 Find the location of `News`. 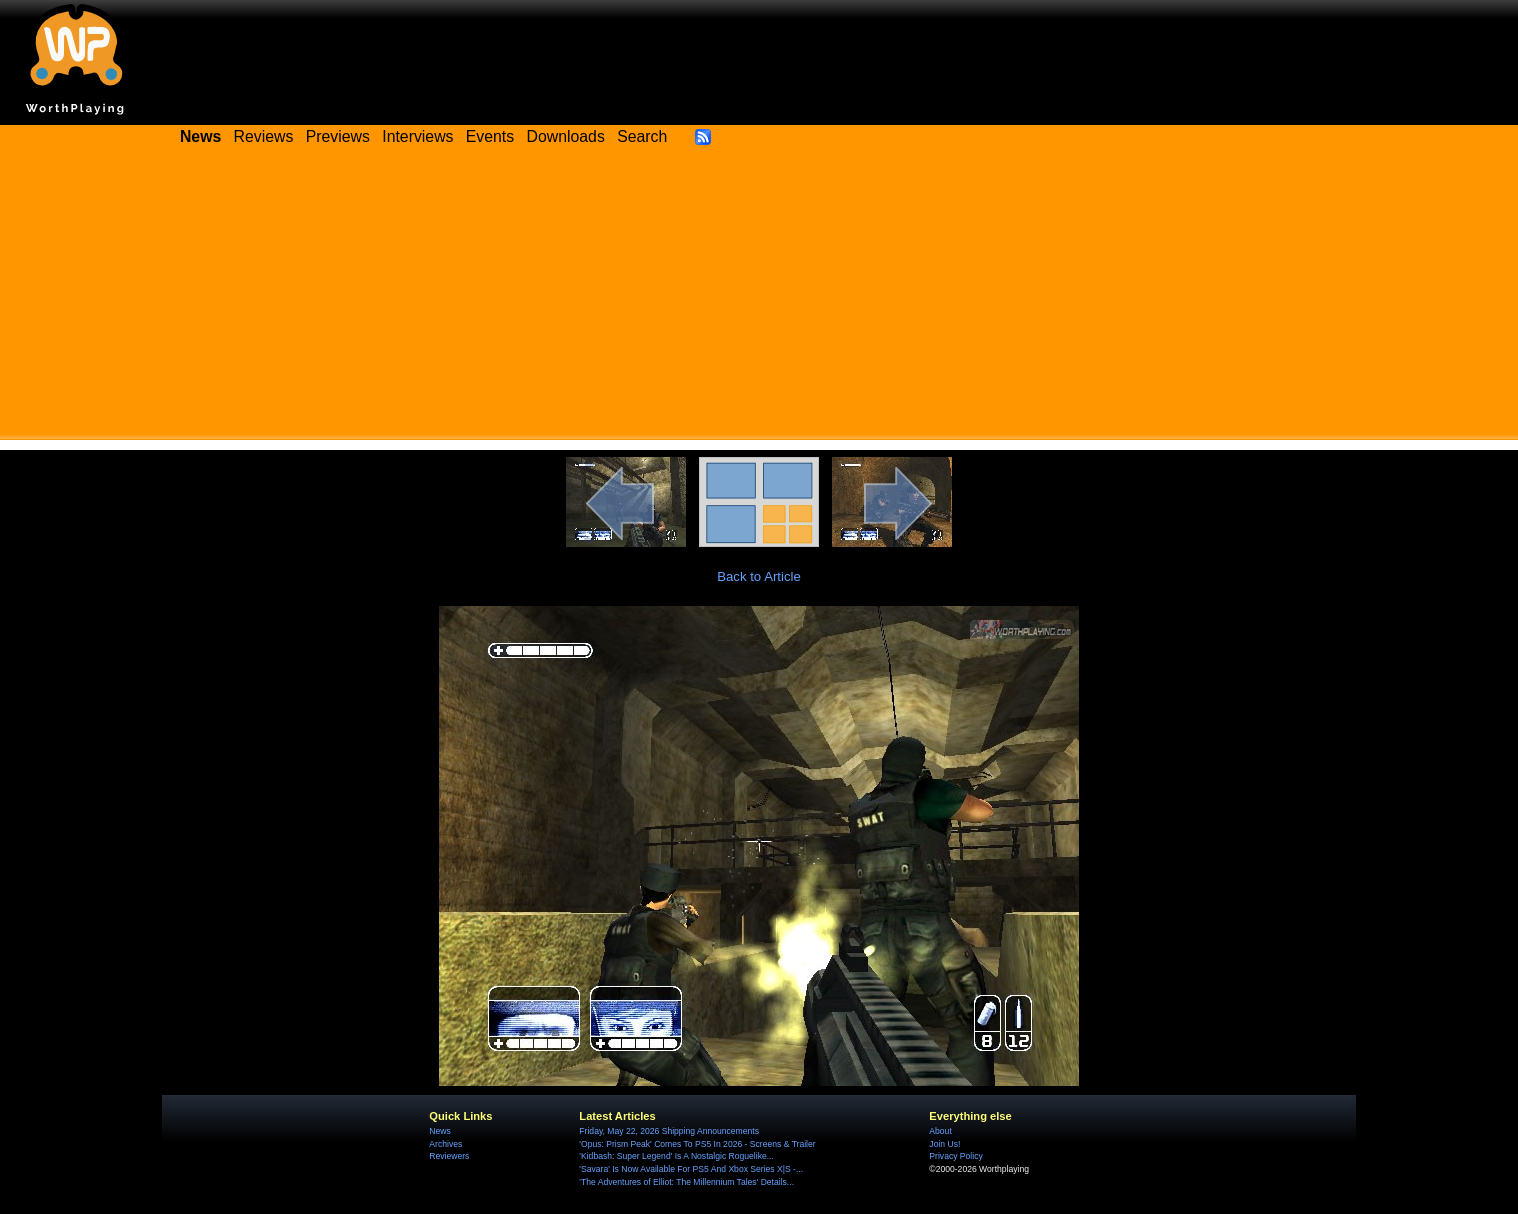

News is located at coordinates (439, 1131).